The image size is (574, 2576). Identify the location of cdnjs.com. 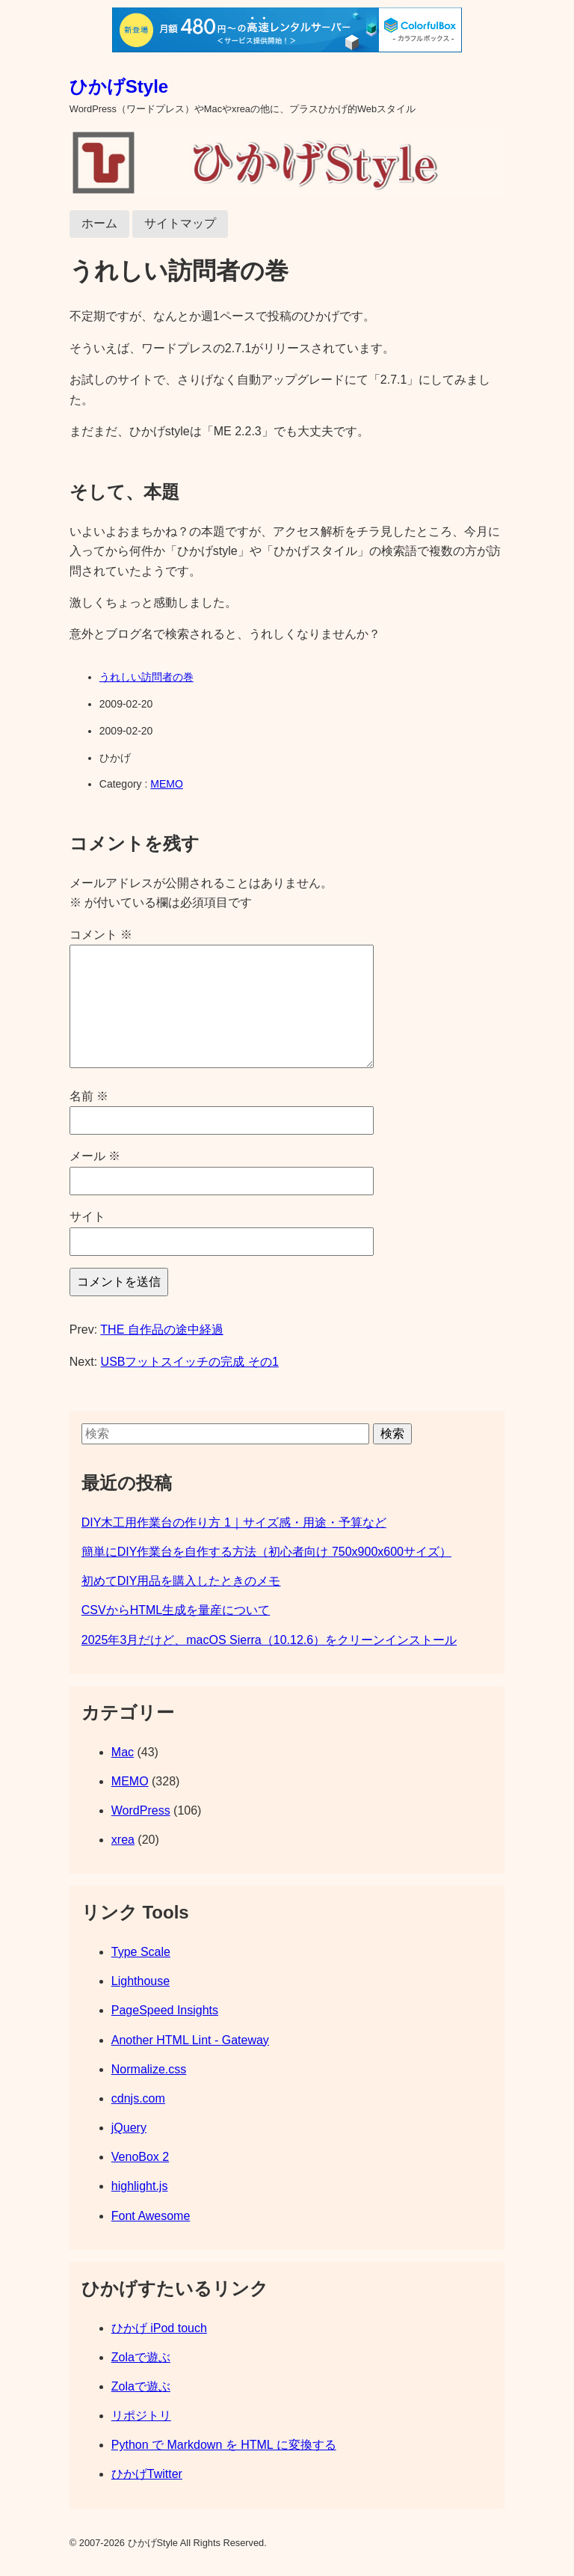
(138, 2098).